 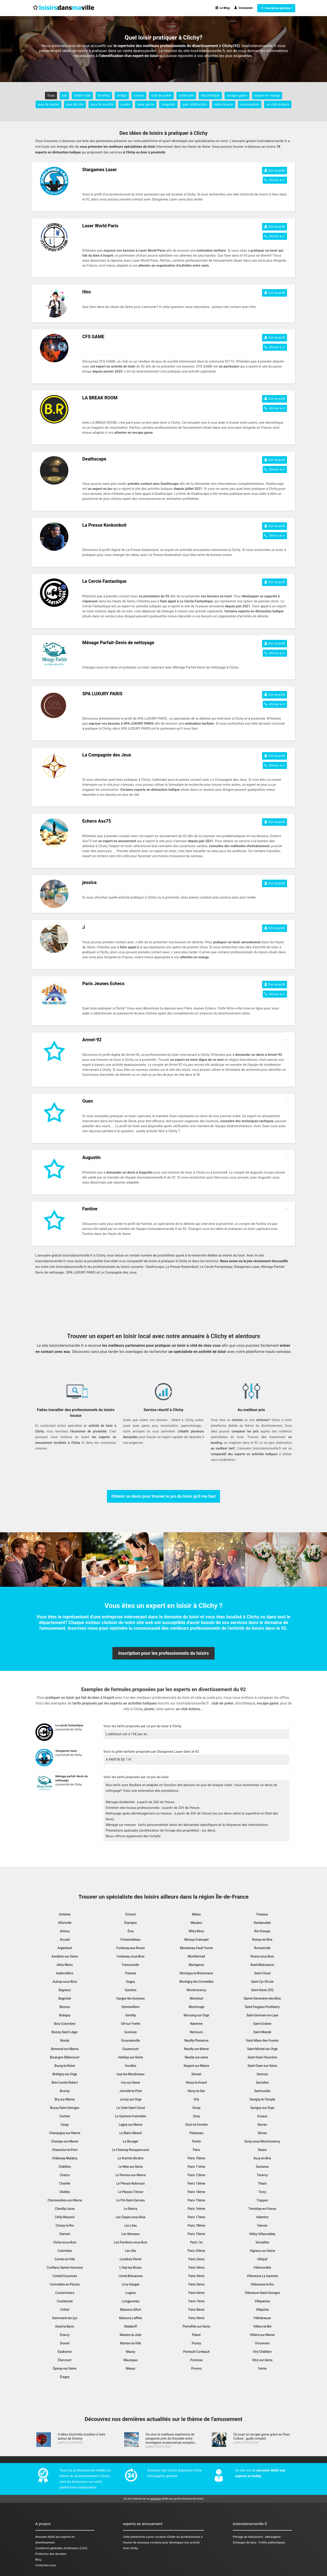 What do you see at coordinates (130, 2040) in the screenshot?
I see `Goussainville` at bounding box center [130, 2040].